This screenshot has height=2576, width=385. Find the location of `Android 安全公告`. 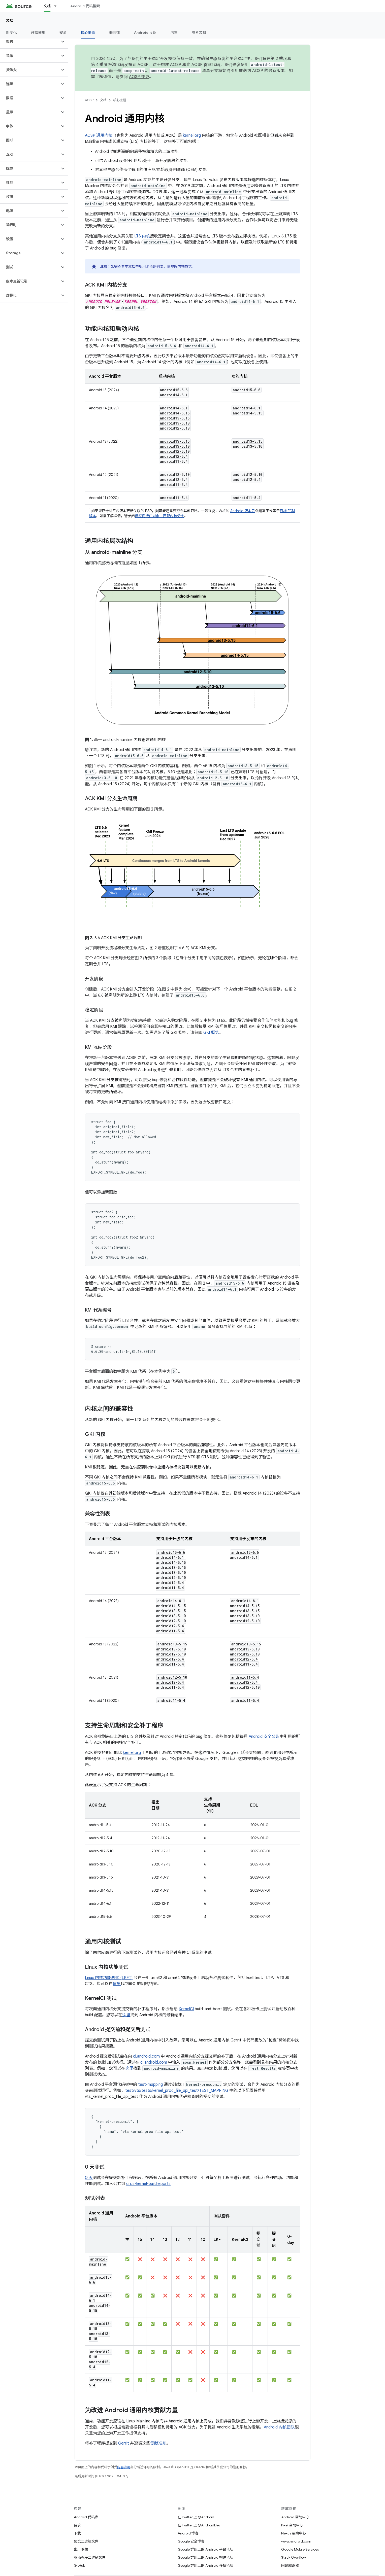

Android 安全公告 is located at coordinates (264, 1736).